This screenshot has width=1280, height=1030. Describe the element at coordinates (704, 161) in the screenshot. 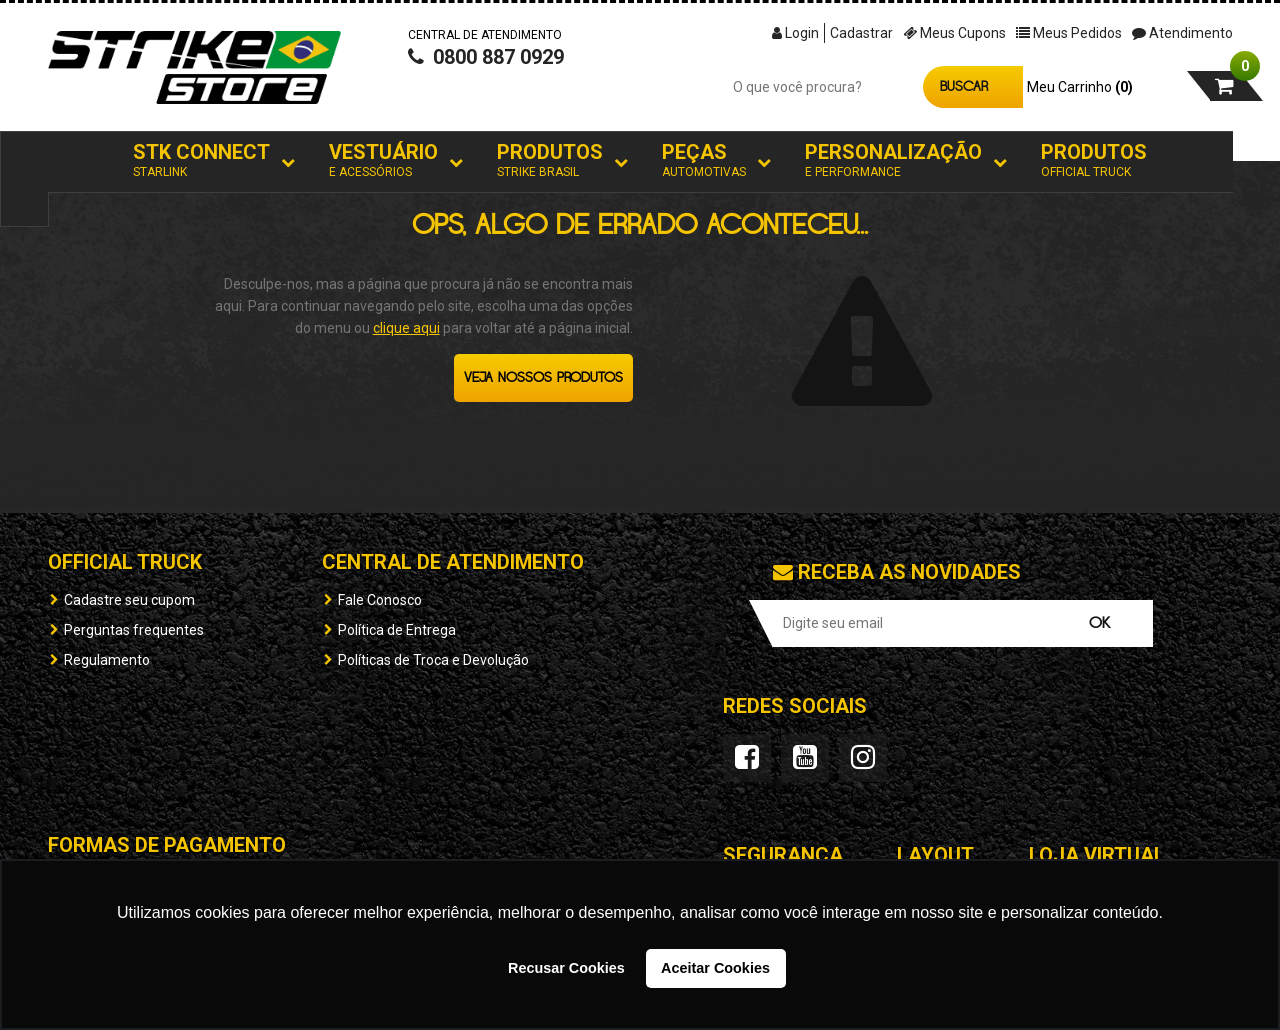

I see `Peças` at that location.